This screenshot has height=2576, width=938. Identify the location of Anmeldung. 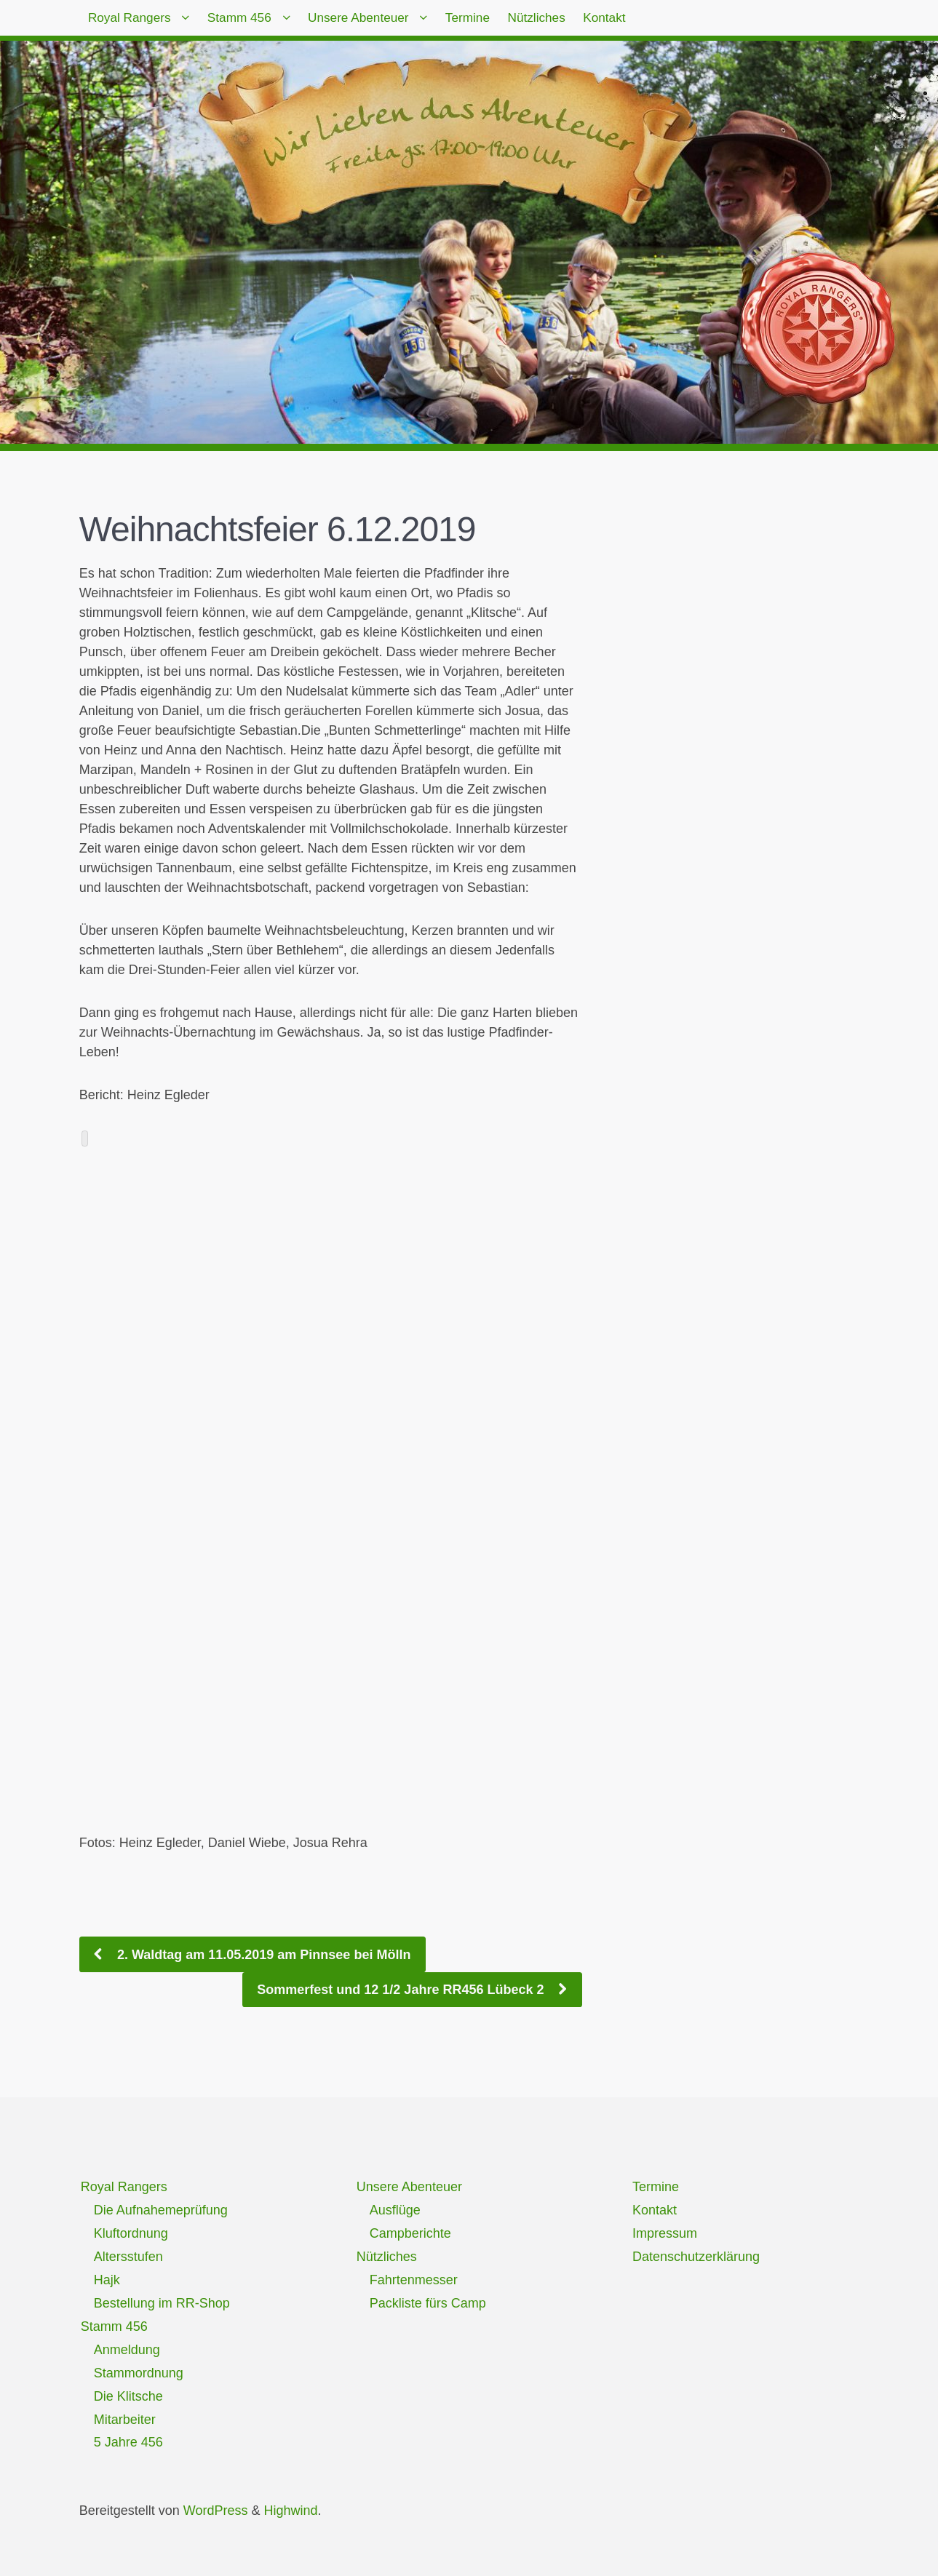
(127, 2349).